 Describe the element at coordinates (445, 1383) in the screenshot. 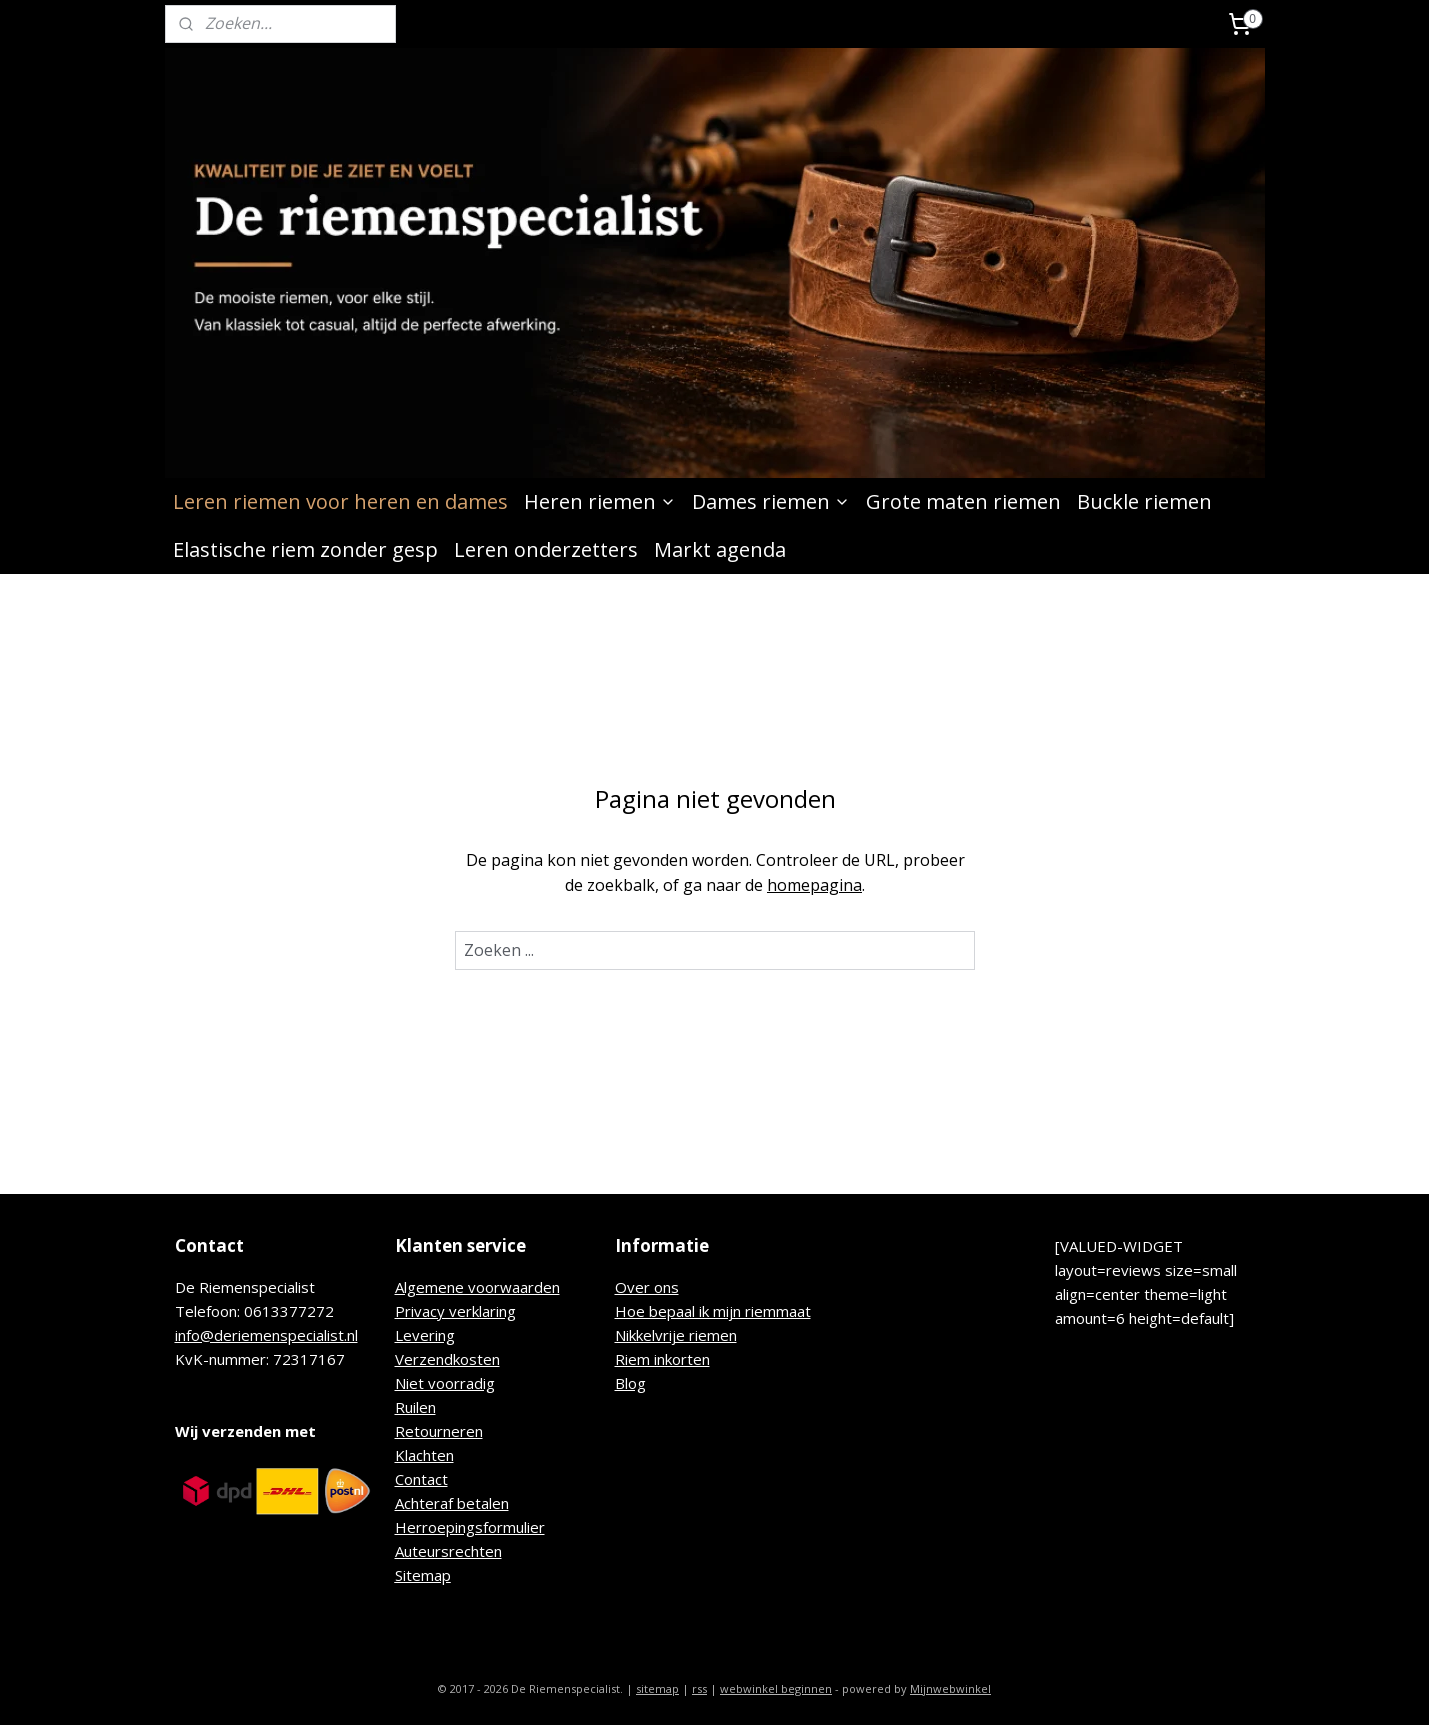

I see `Niet voorradig` at that location.